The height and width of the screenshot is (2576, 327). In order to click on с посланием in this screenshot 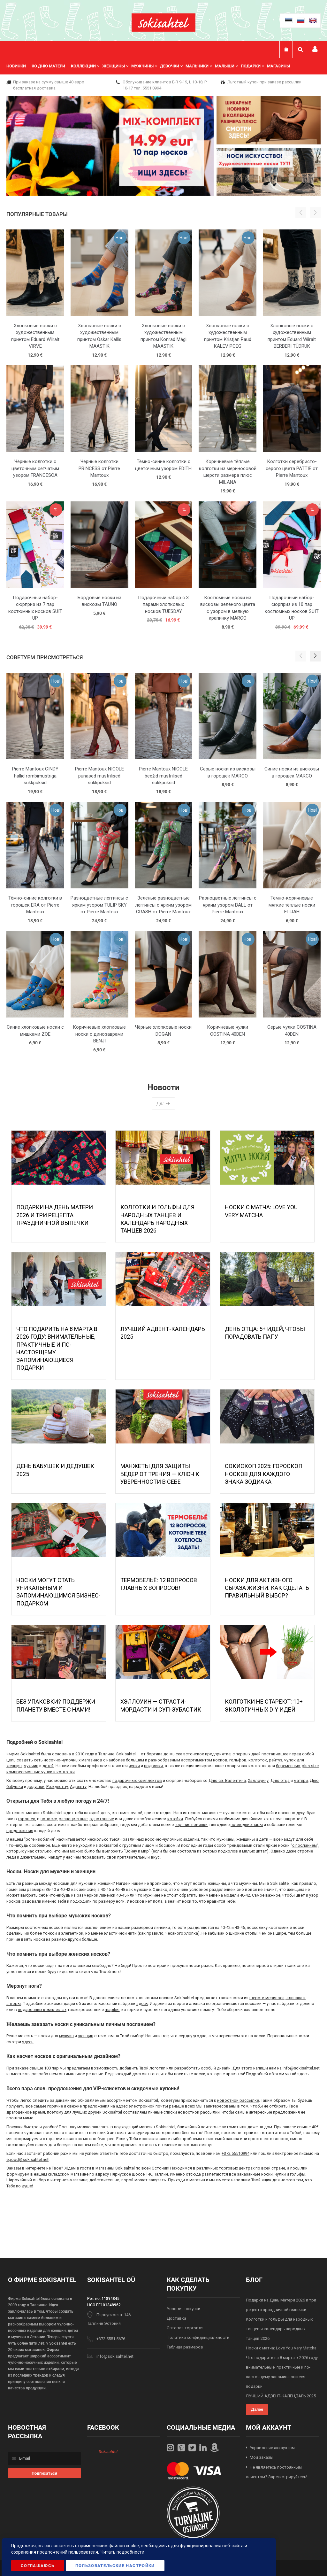, I will do `click(304, 1845)`.